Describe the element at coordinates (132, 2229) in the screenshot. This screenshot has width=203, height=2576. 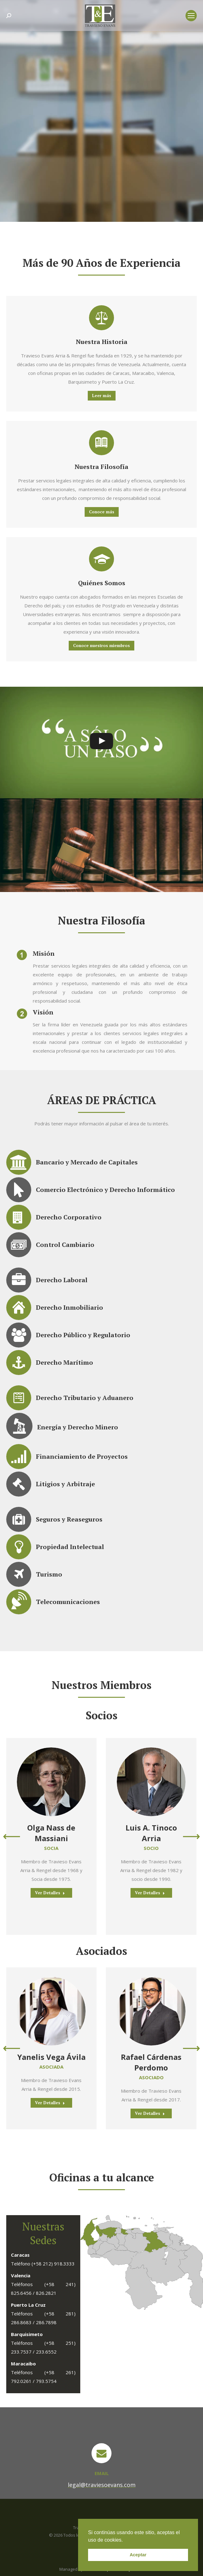
I see `[listitem]` at that location.